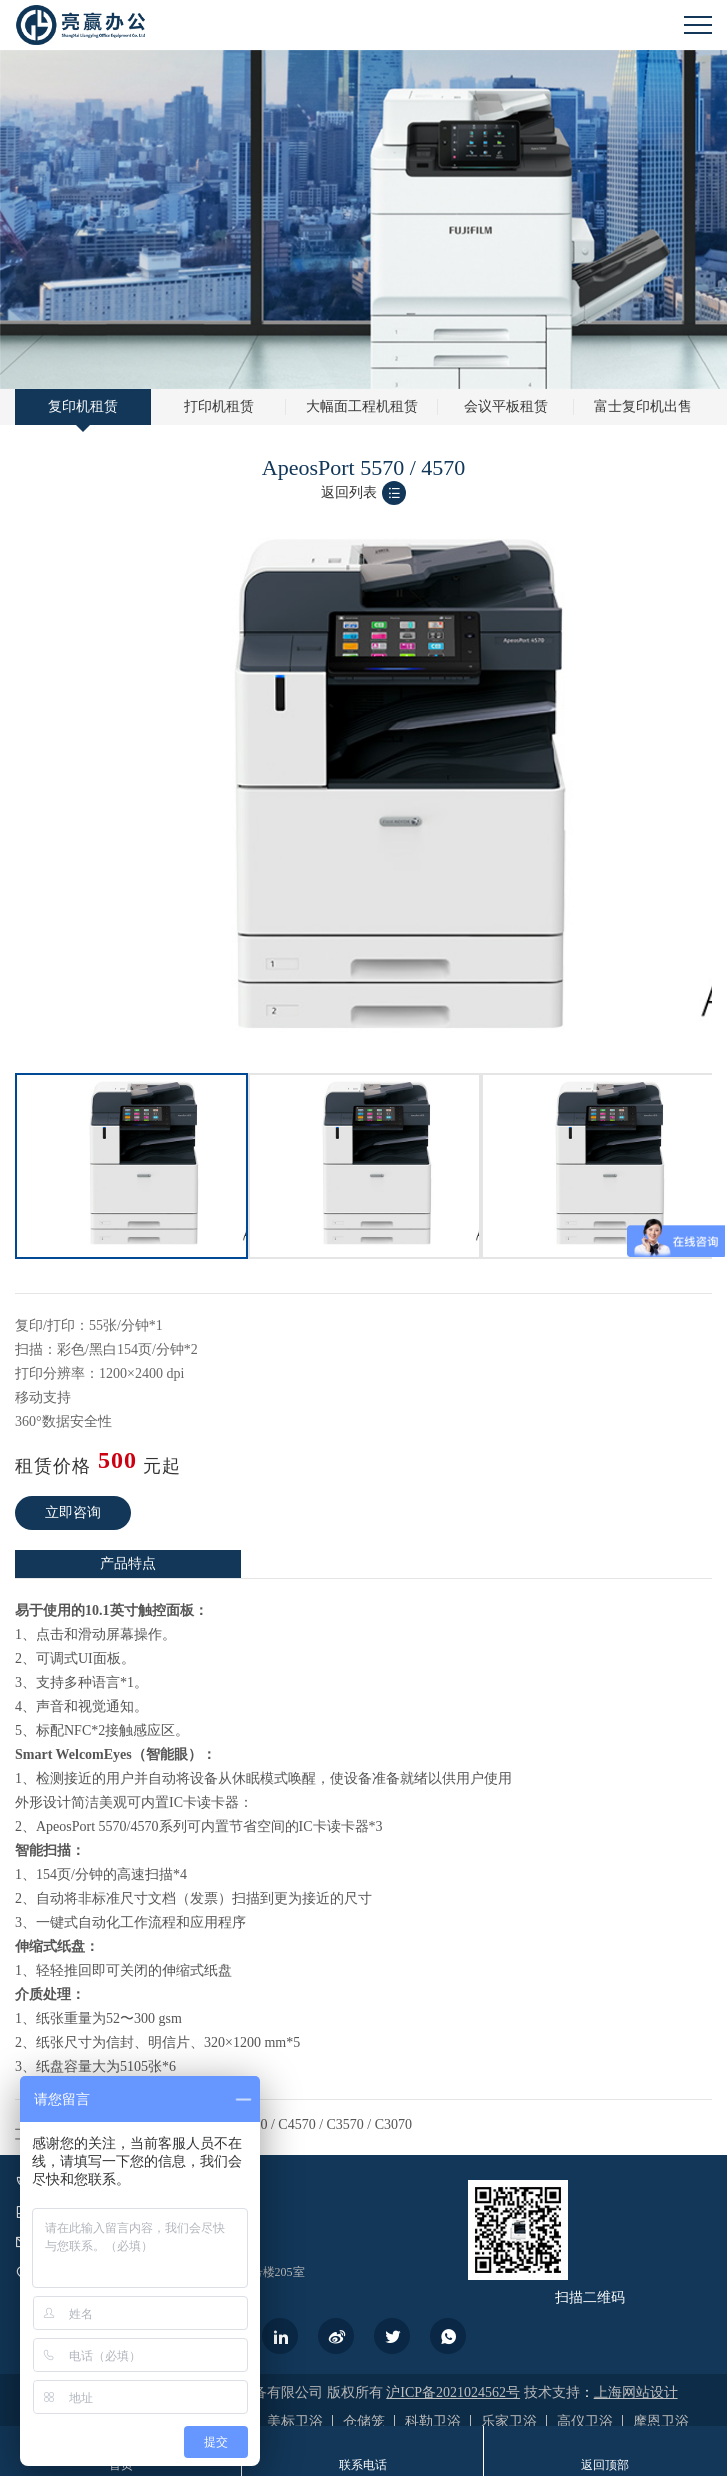  Describe the element at coordinates (585, 2421) in the screenshot. I see `高仪卫浴` at that location.